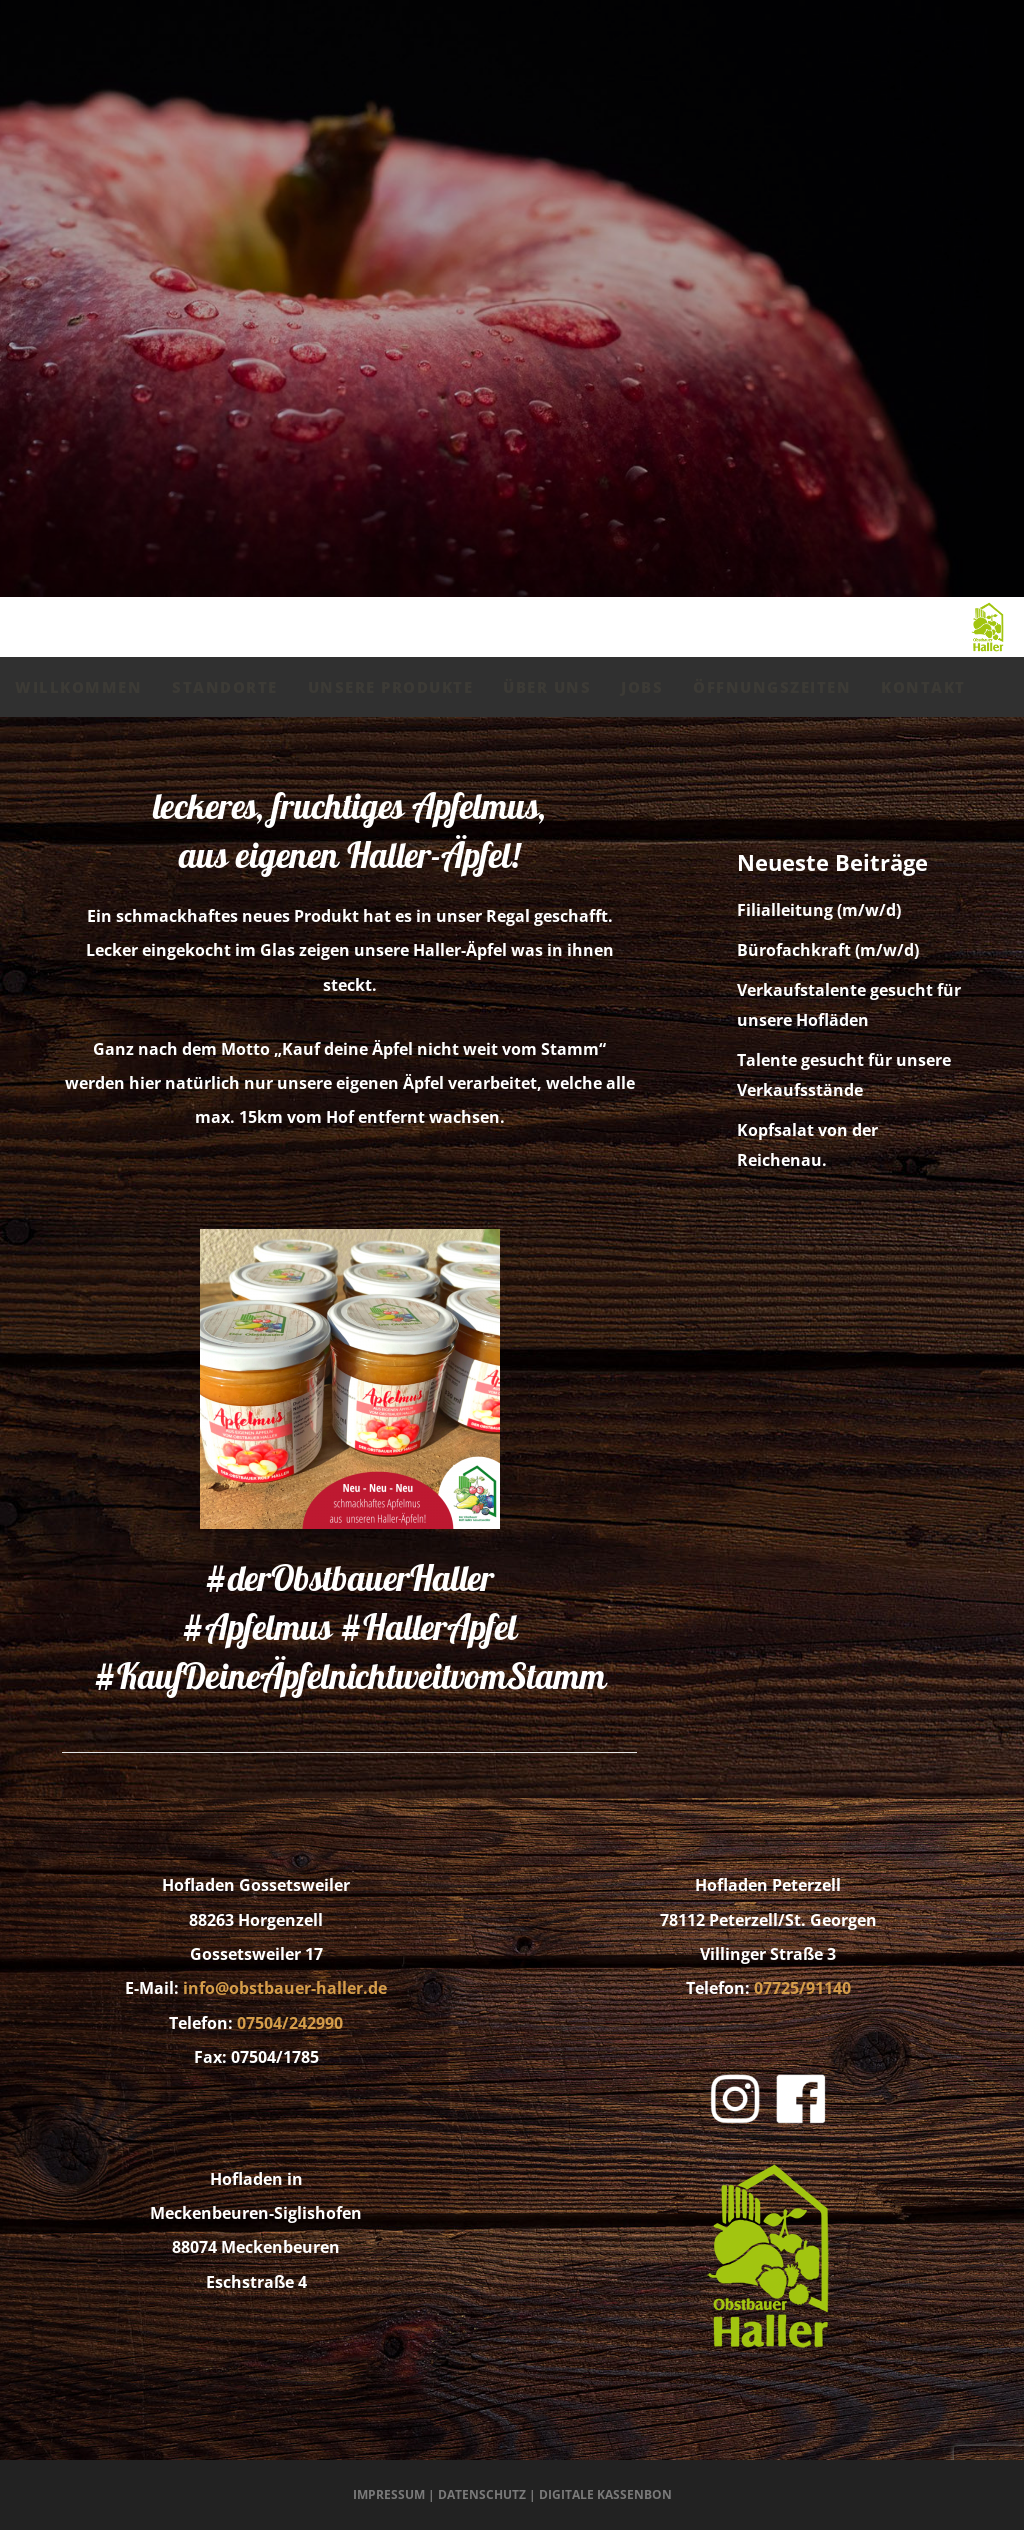  What do you see at coordinates (819, 910) in the screenshot?
I see `Filialleitung (m/w/d)` at bounding box center [819, 910].